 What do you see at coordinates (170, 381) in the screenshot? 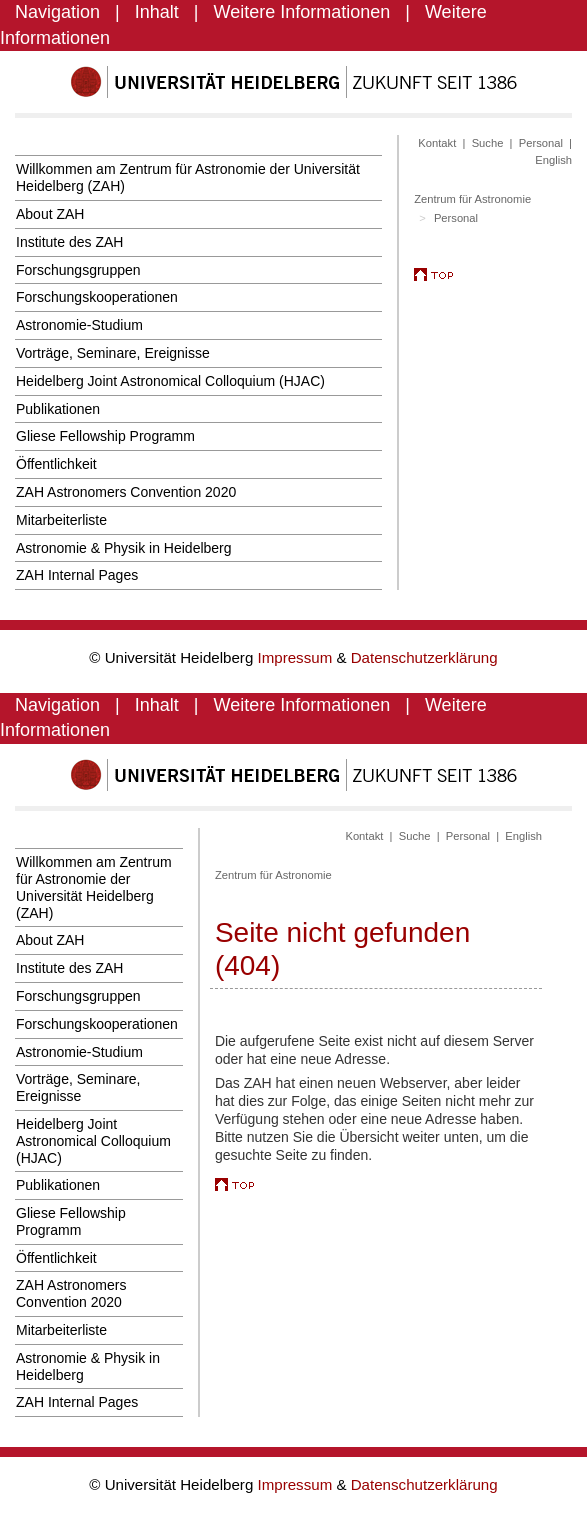
I see `Heidelberg Joint Astronomical Colloquium (HJAC)` at bounding box center [170, 381].